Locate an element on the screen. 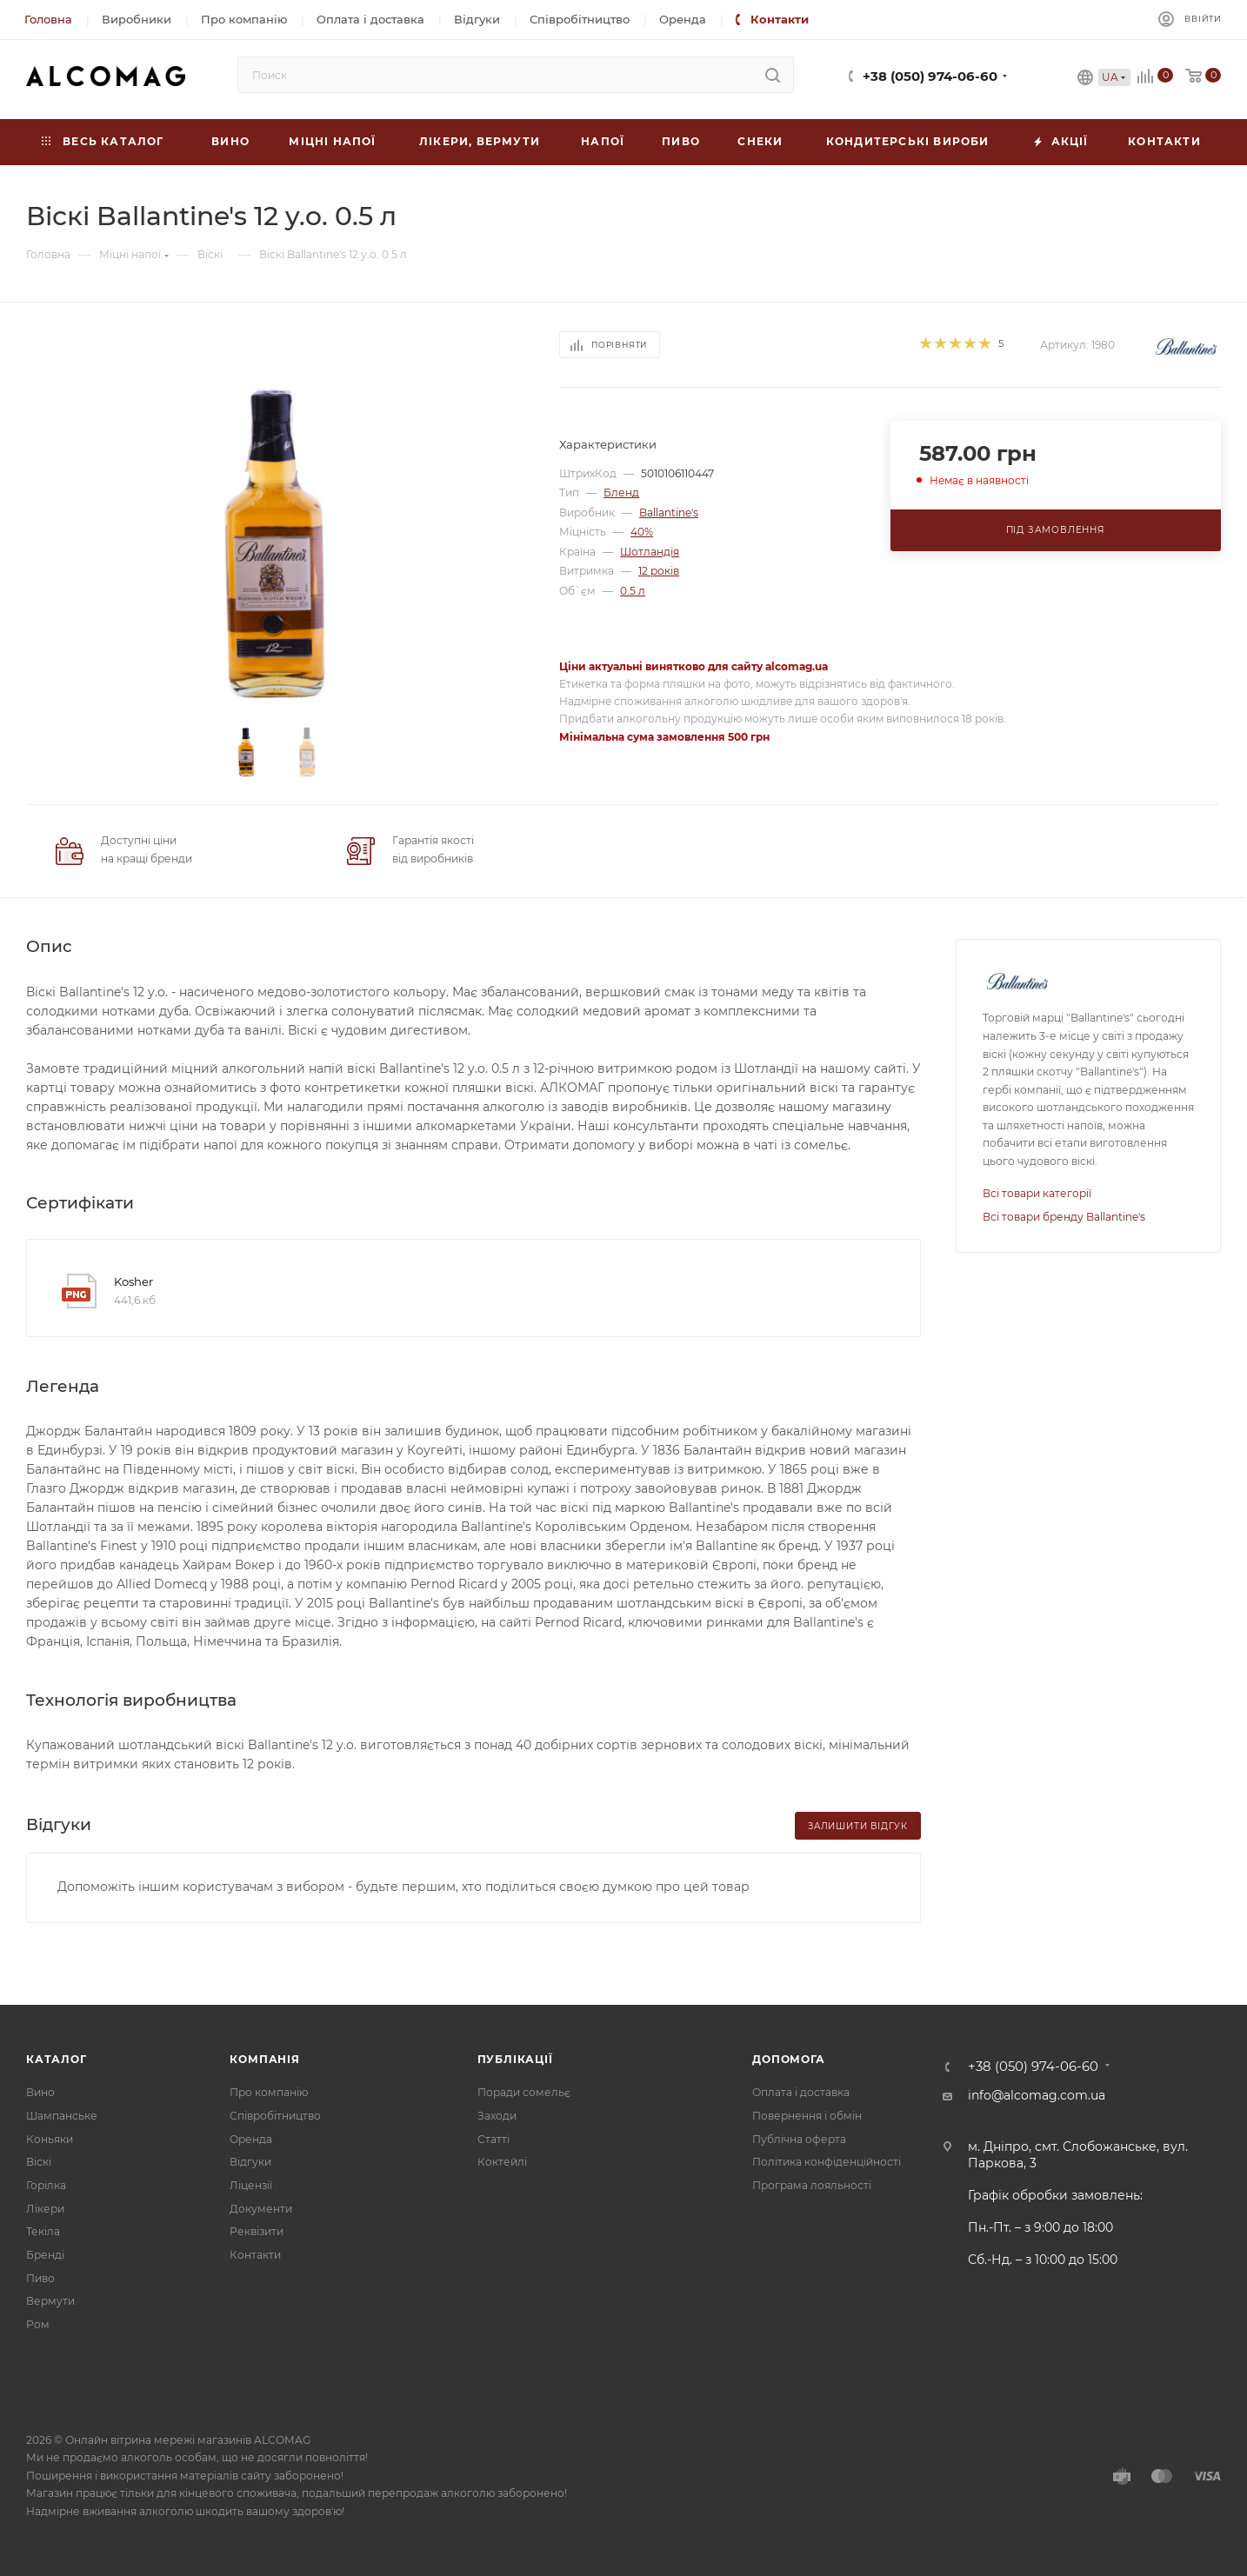 The height and width of the screenshot is (2576, 1247). Оренда is located at coordinates (251, 2139).